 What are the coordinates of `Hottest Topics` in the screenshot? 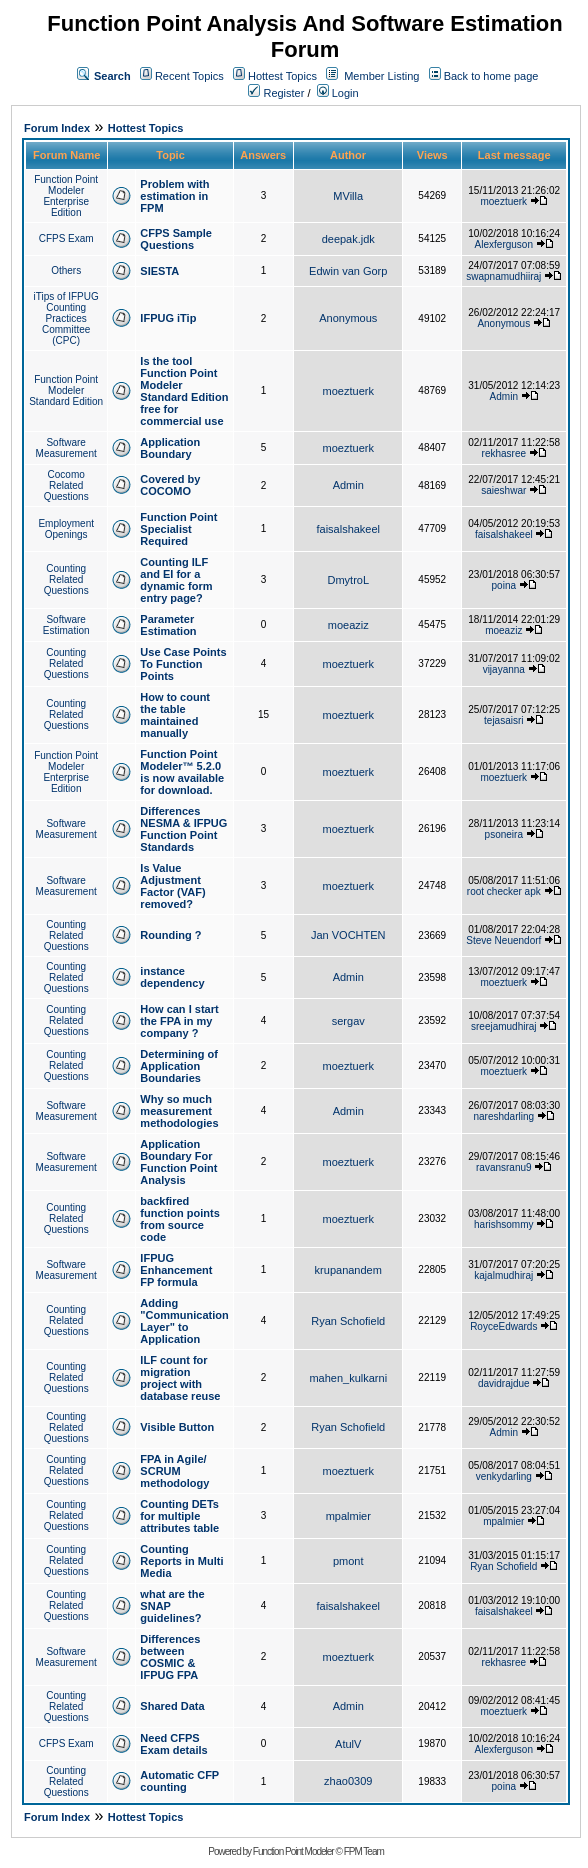 It's located at (282, 76).